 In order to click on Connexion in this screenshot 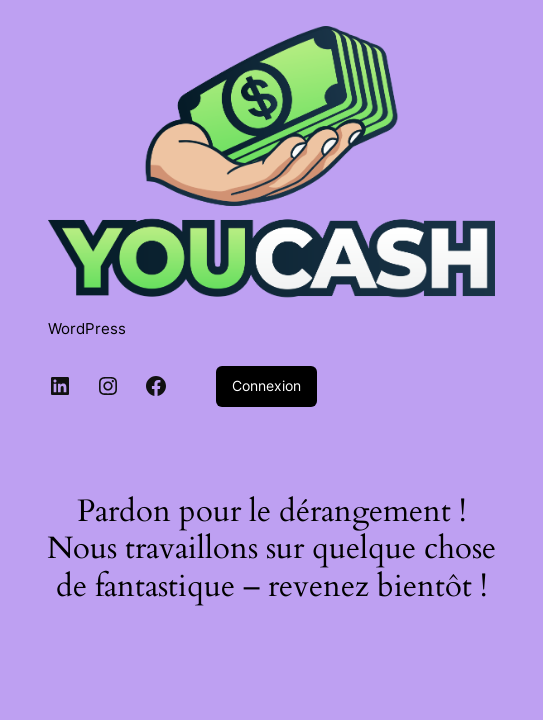, I will do `click(266, 385)`.